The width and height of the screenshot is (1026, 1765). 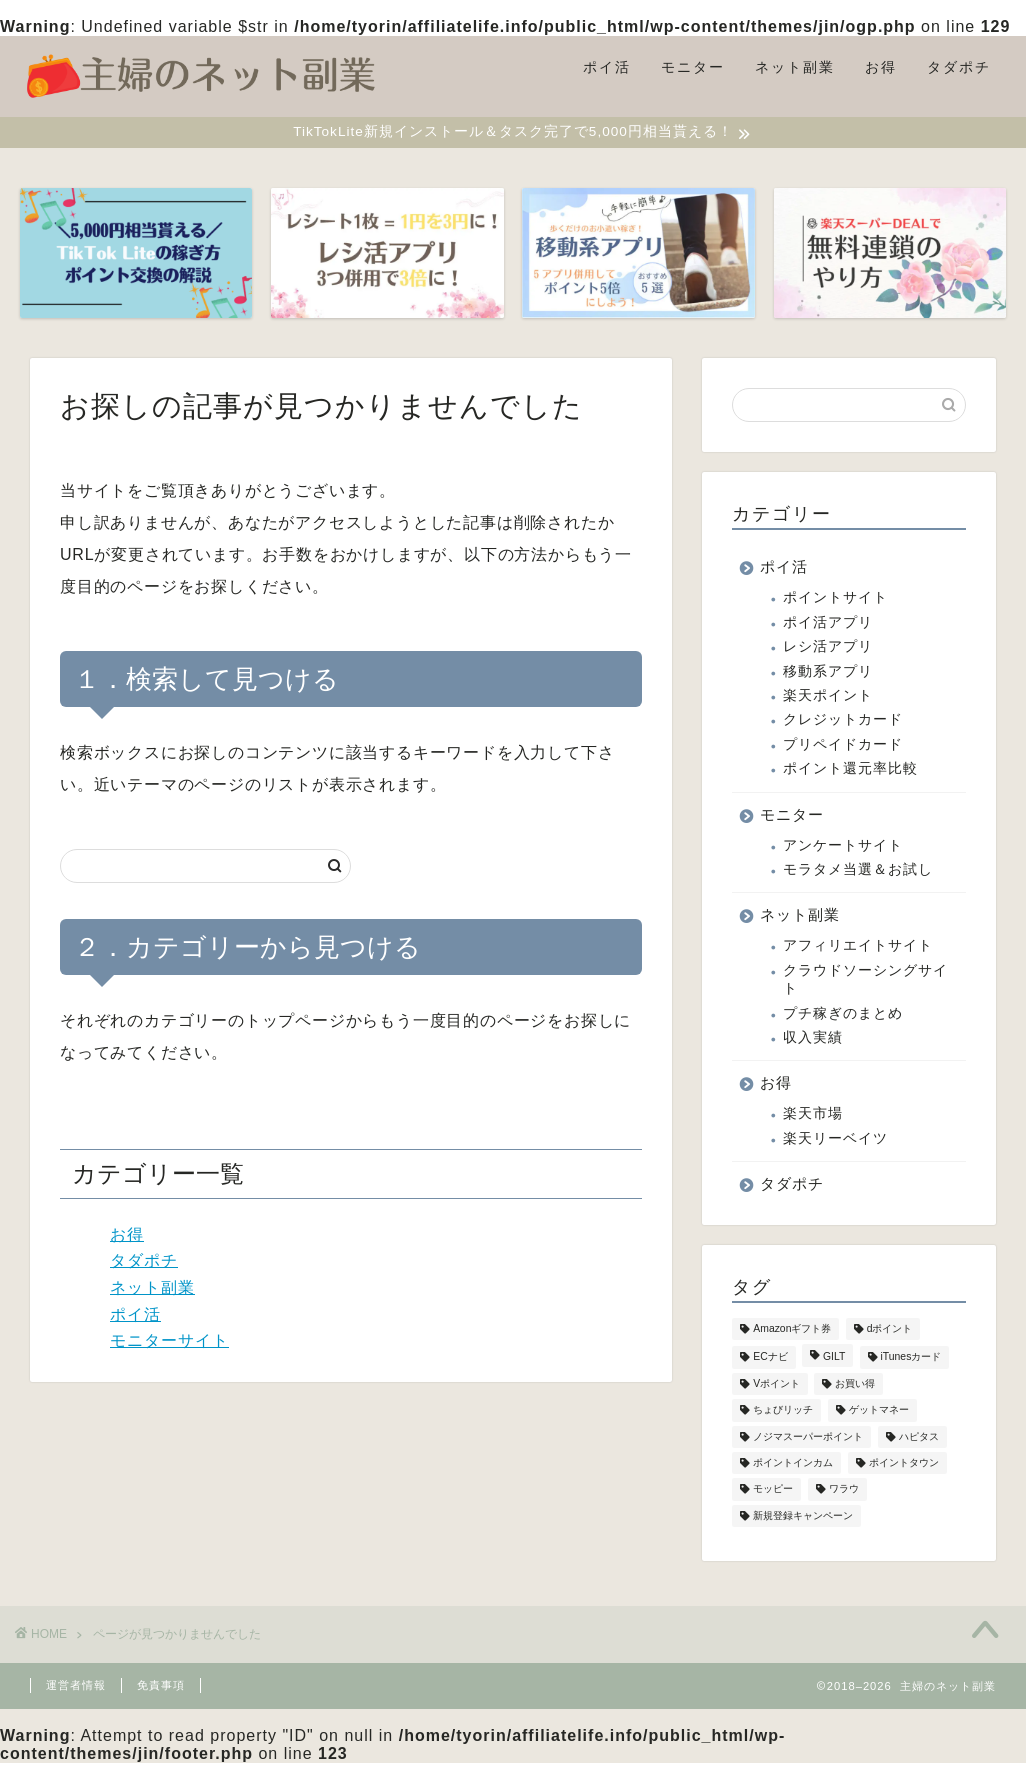 I want to click on アンケートサイト, so click(x=843, y=847).